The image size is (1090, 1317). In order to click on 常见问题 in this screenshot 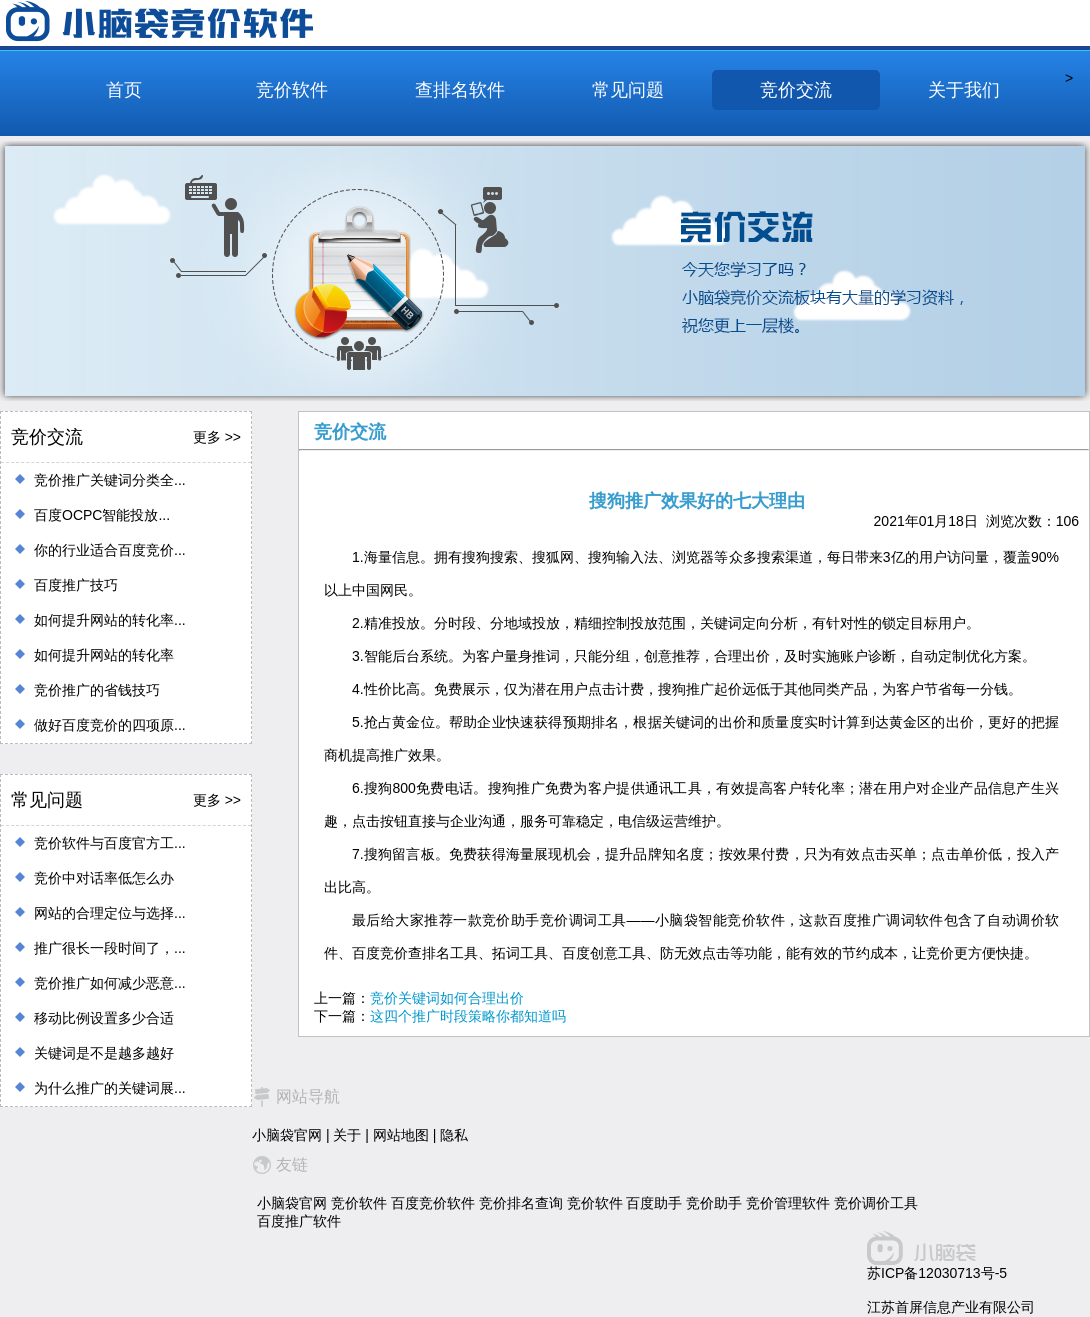, I will do `click(628, 90)`.